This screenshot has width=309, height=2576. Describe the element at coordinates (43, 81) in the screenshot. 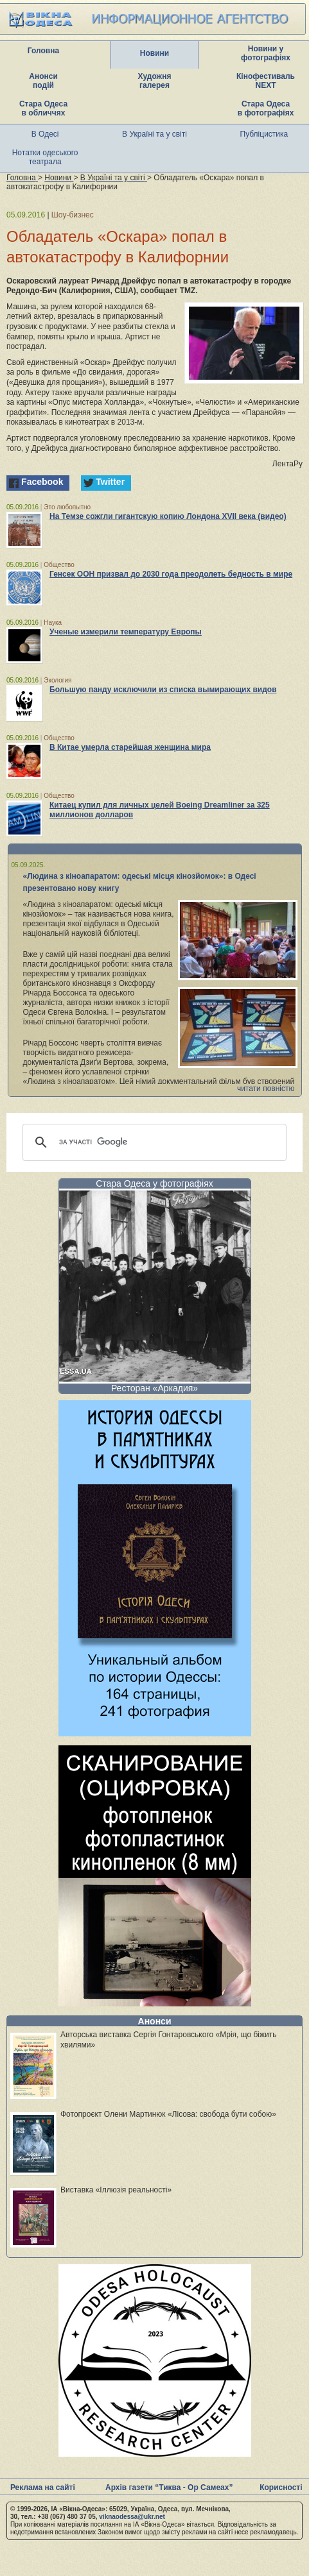

I see `Анонси подій` at that location.